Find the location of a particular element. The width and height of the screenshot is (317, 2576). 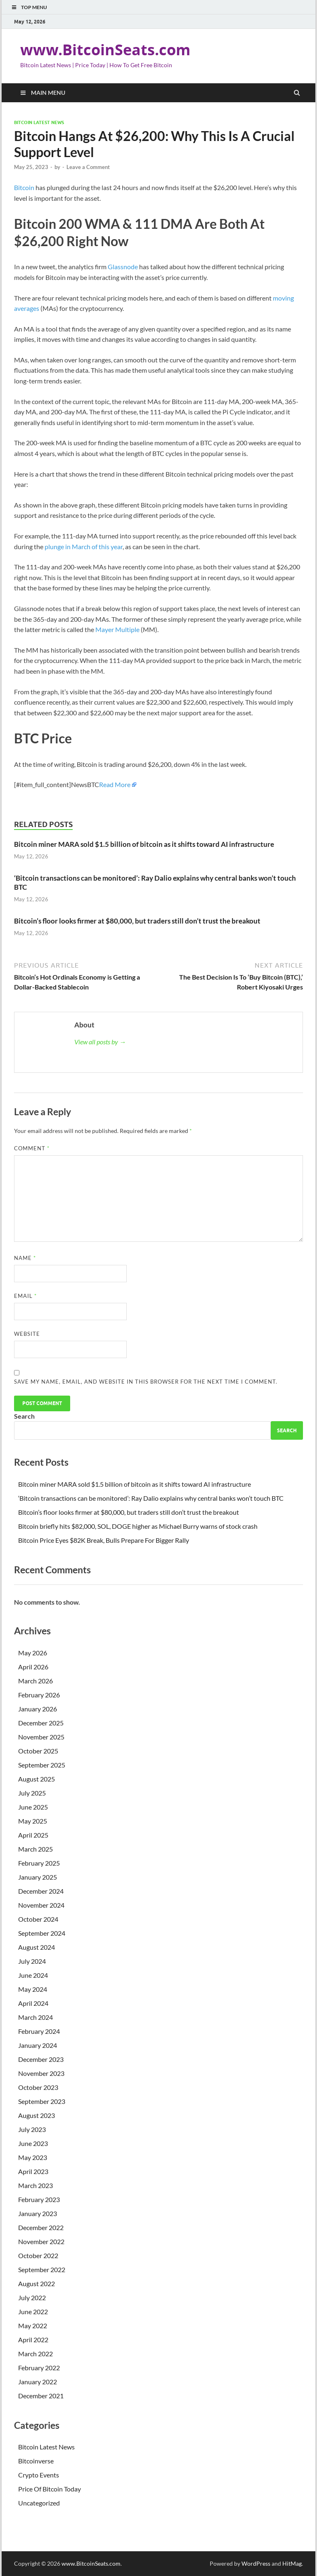

October 2022 is located at coordinates (38, 2255).